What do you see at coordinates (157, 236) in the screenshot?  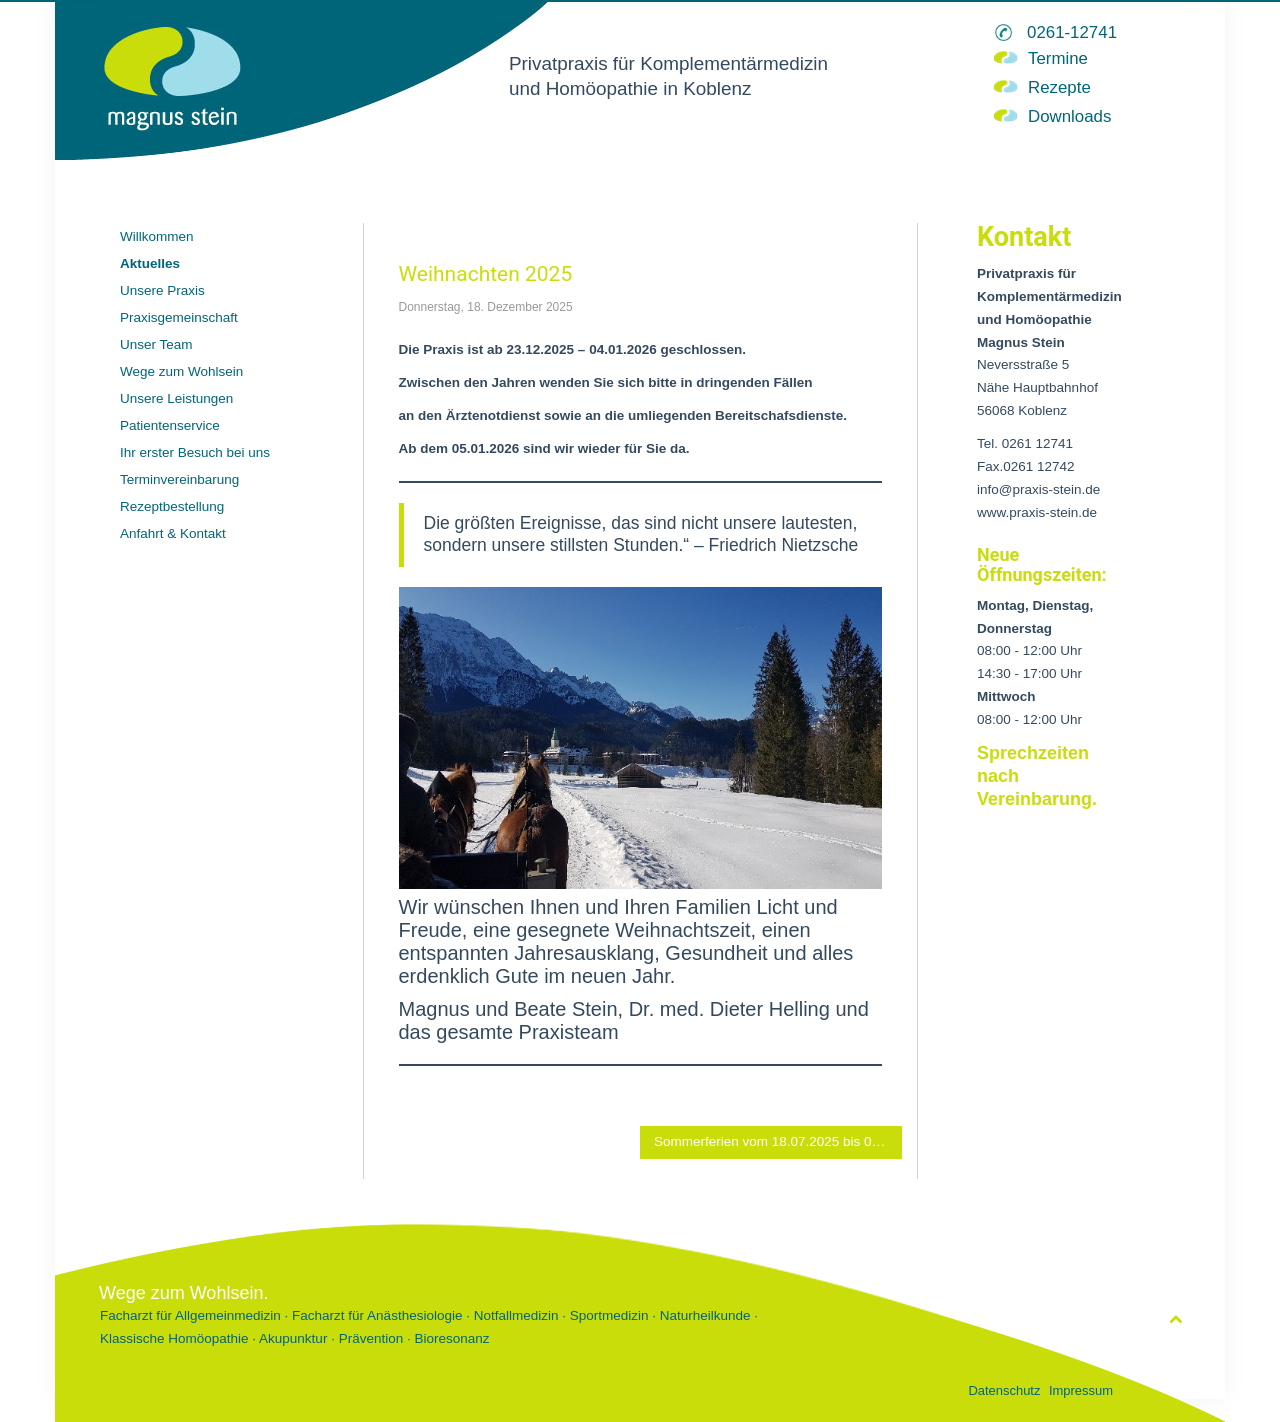 I see `Willkommen` at bounding box center [157, 236].